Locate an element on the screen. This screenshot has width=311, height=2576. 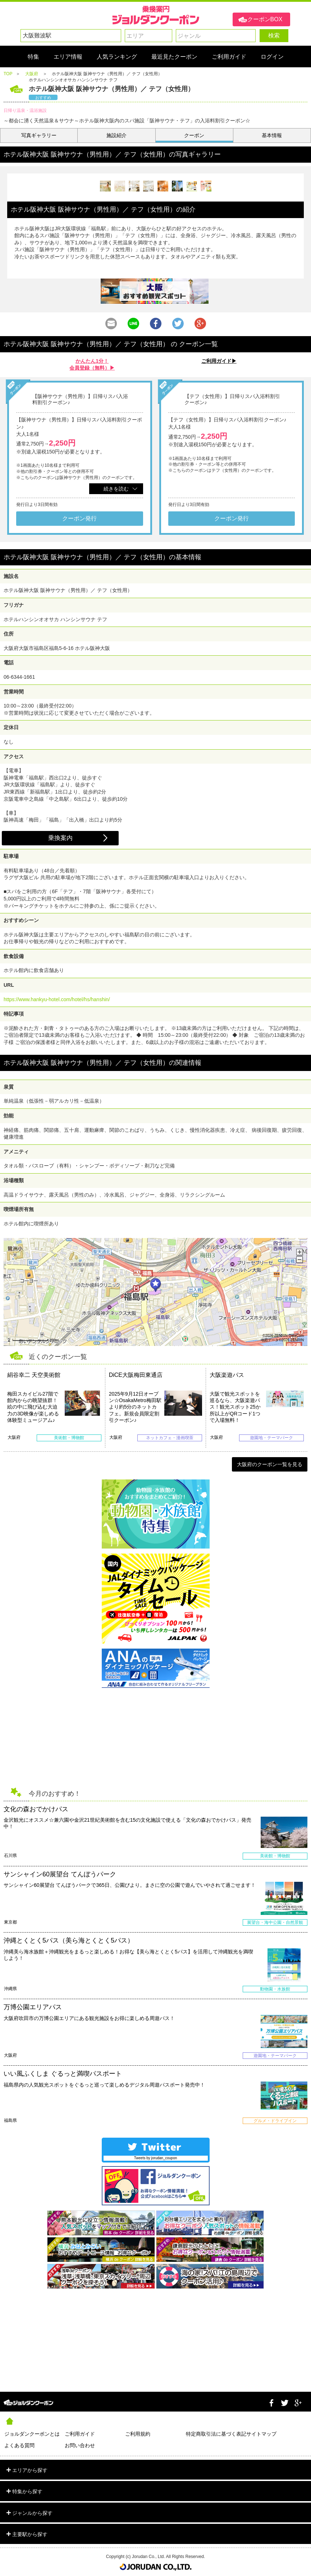
サイトマップ is located at coordinates (261, 2434).